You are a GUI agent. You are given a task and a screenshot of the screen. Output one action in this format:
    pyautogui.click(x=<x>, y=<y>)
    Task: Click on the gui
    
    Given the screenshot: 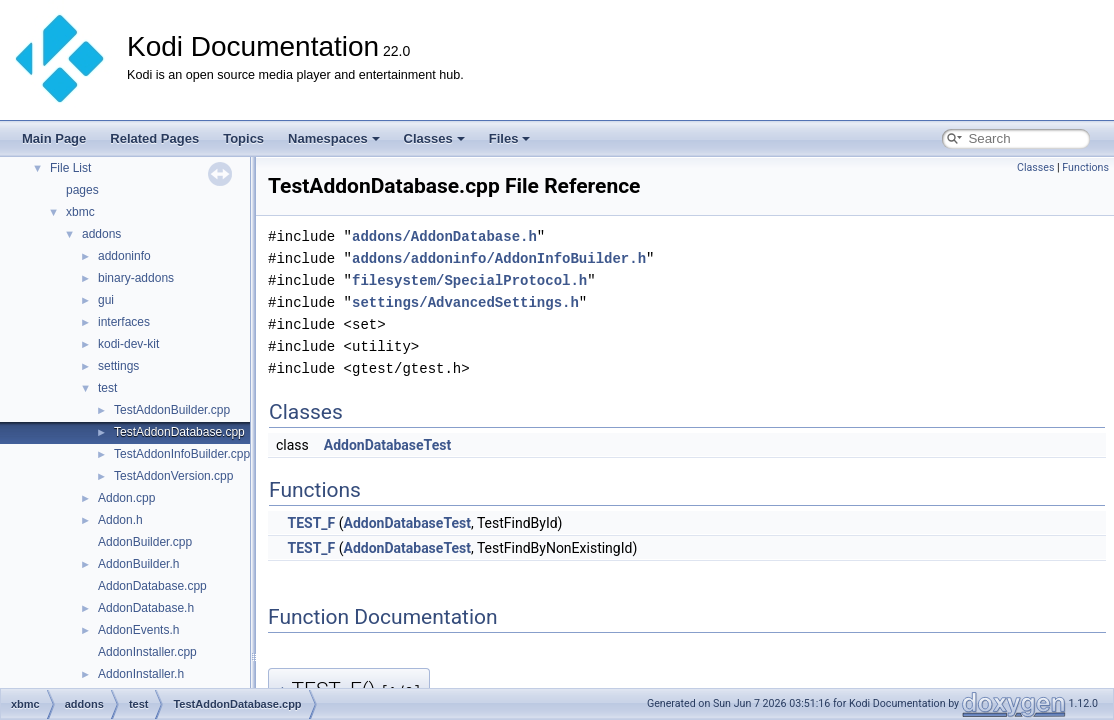 What is the action you would take?
    pyautogui.click(x=106, y=300)
    